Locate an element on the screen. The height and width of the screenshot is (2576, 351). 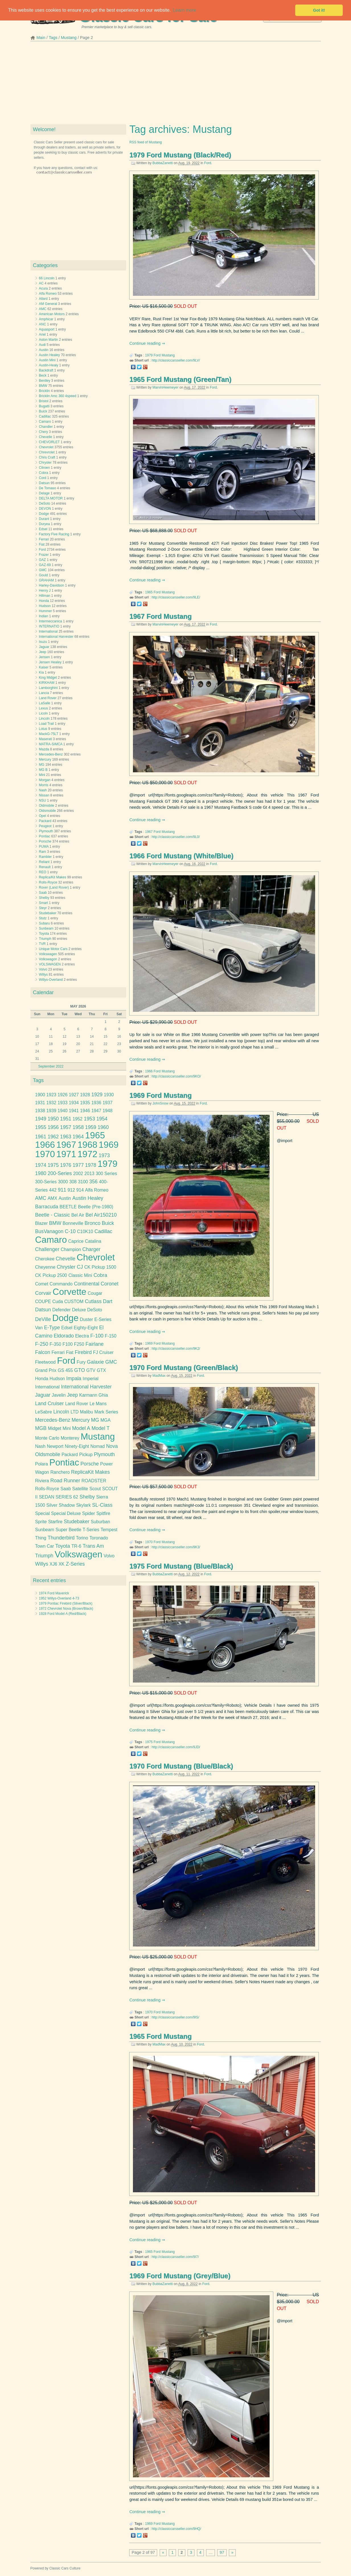
XJ6 is located at coordinates (53, 1564).